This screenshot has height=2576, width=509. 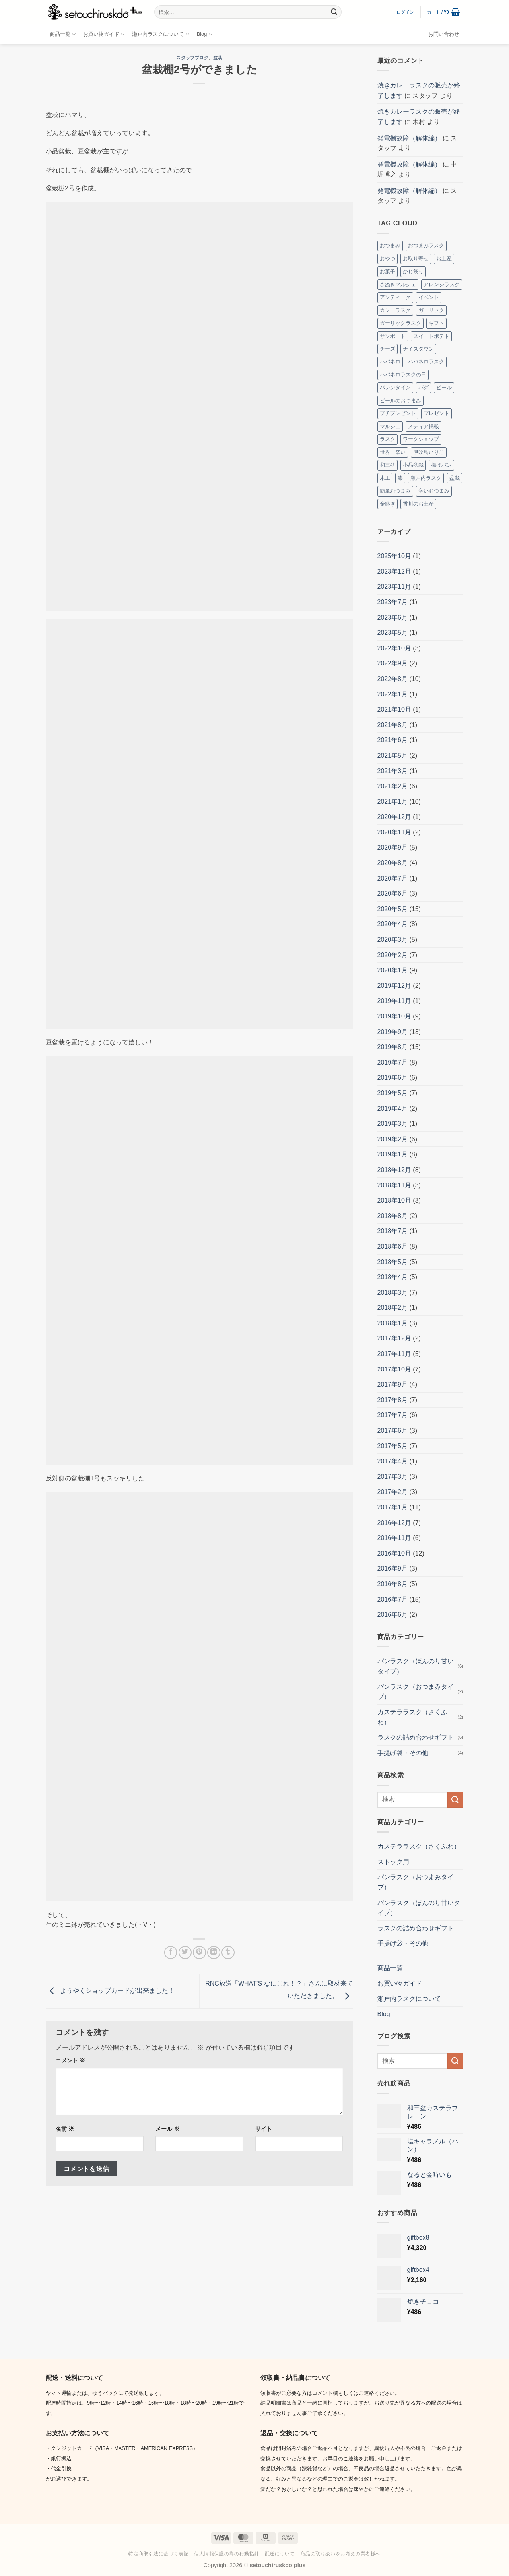 I want to click on ギフト [ギフト (7個の項目)], so click(x=436, y=323).